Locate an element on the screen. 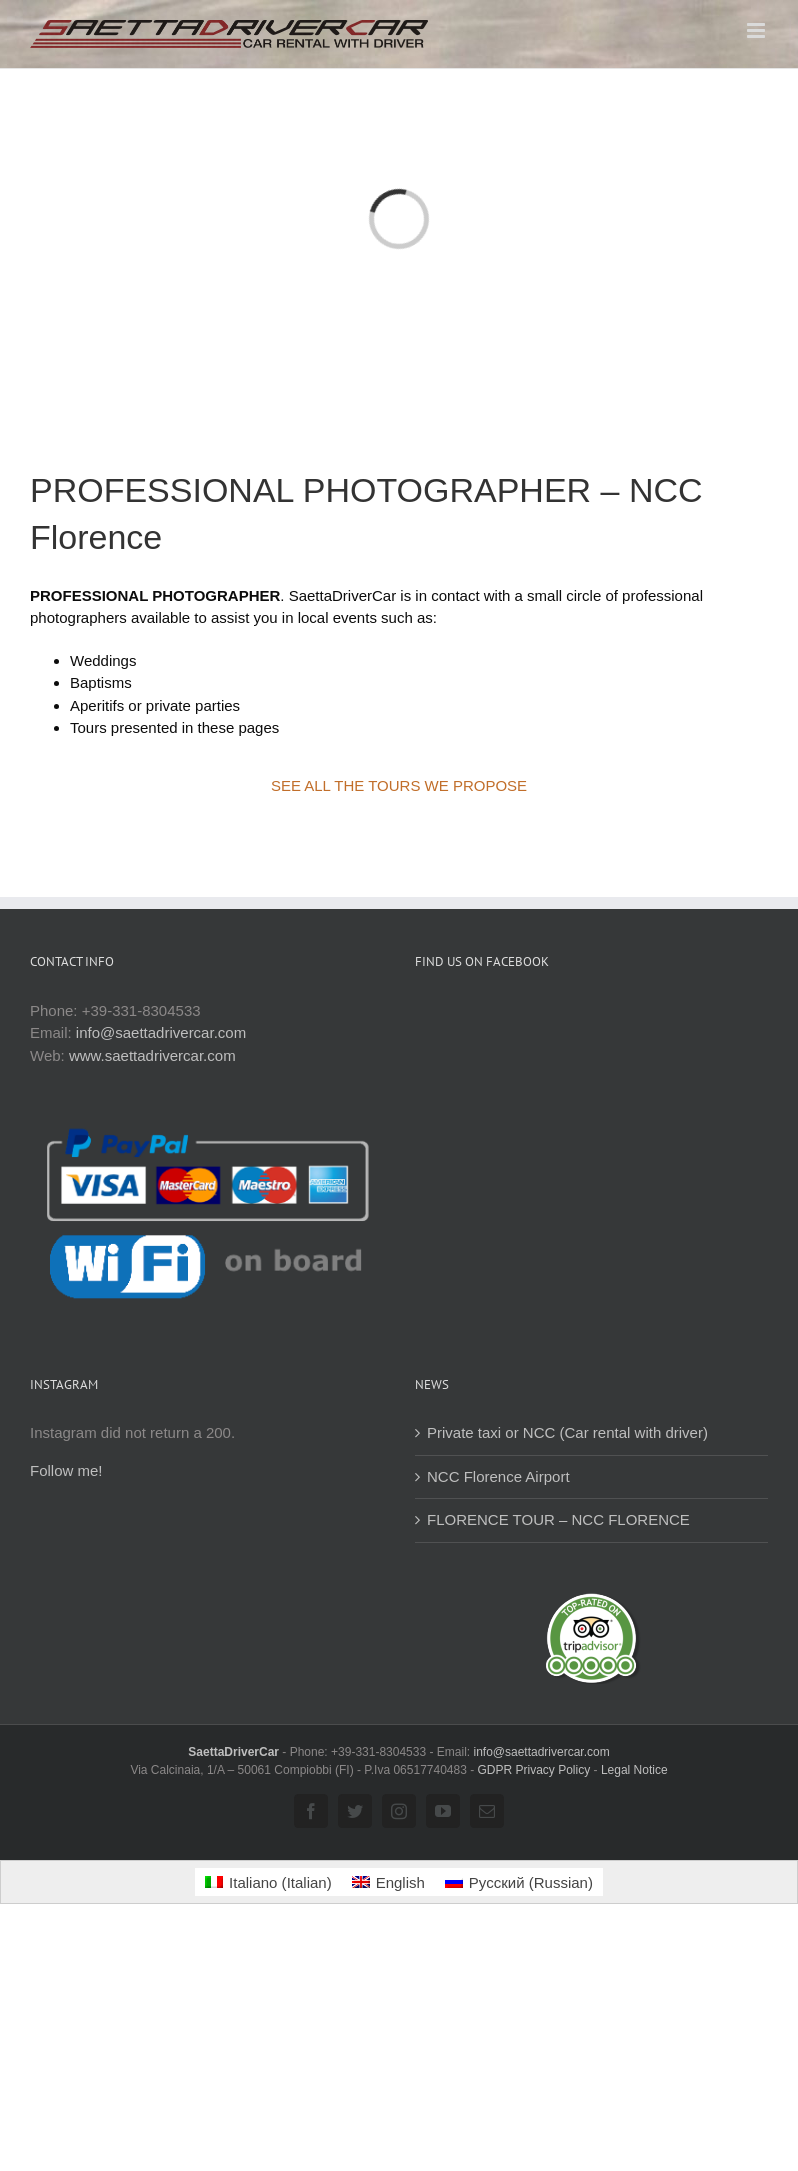 Image resolution: width=798 pixels, height=2171 pixels. info@saettadrivercar.com is located at coordinates (161, 1032).